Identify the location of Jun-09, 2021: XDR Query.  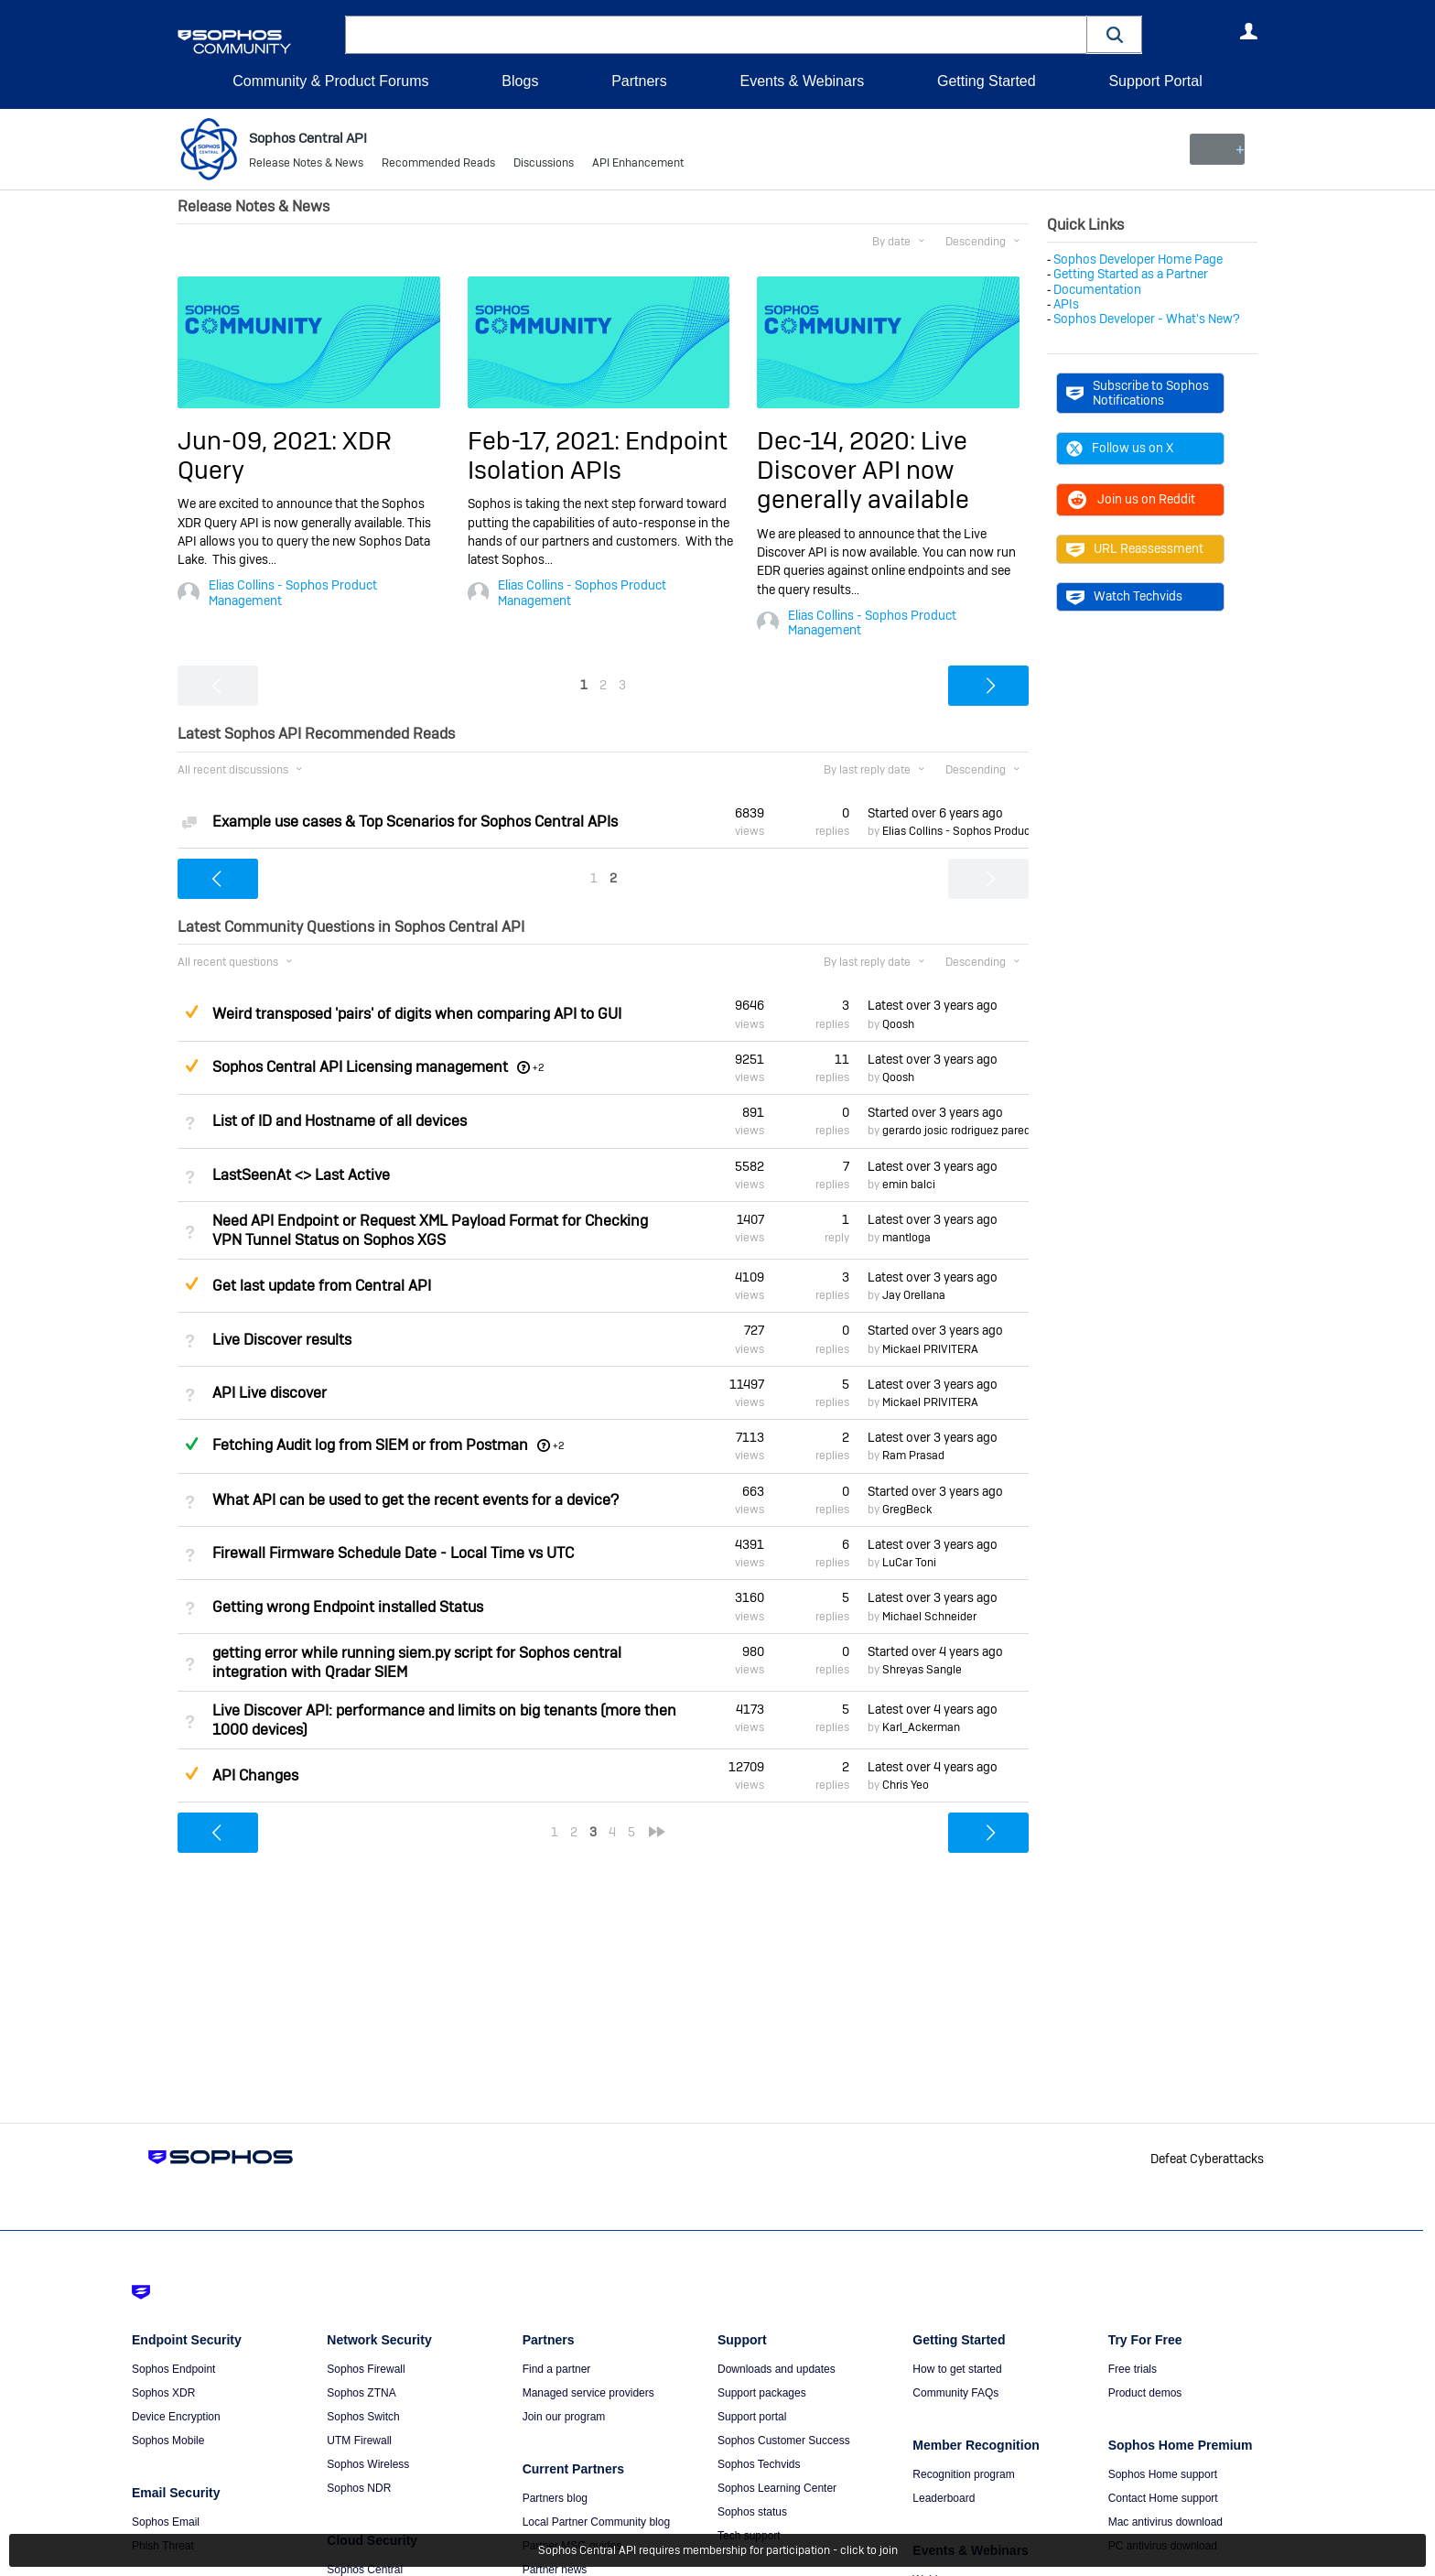
(285, 454).